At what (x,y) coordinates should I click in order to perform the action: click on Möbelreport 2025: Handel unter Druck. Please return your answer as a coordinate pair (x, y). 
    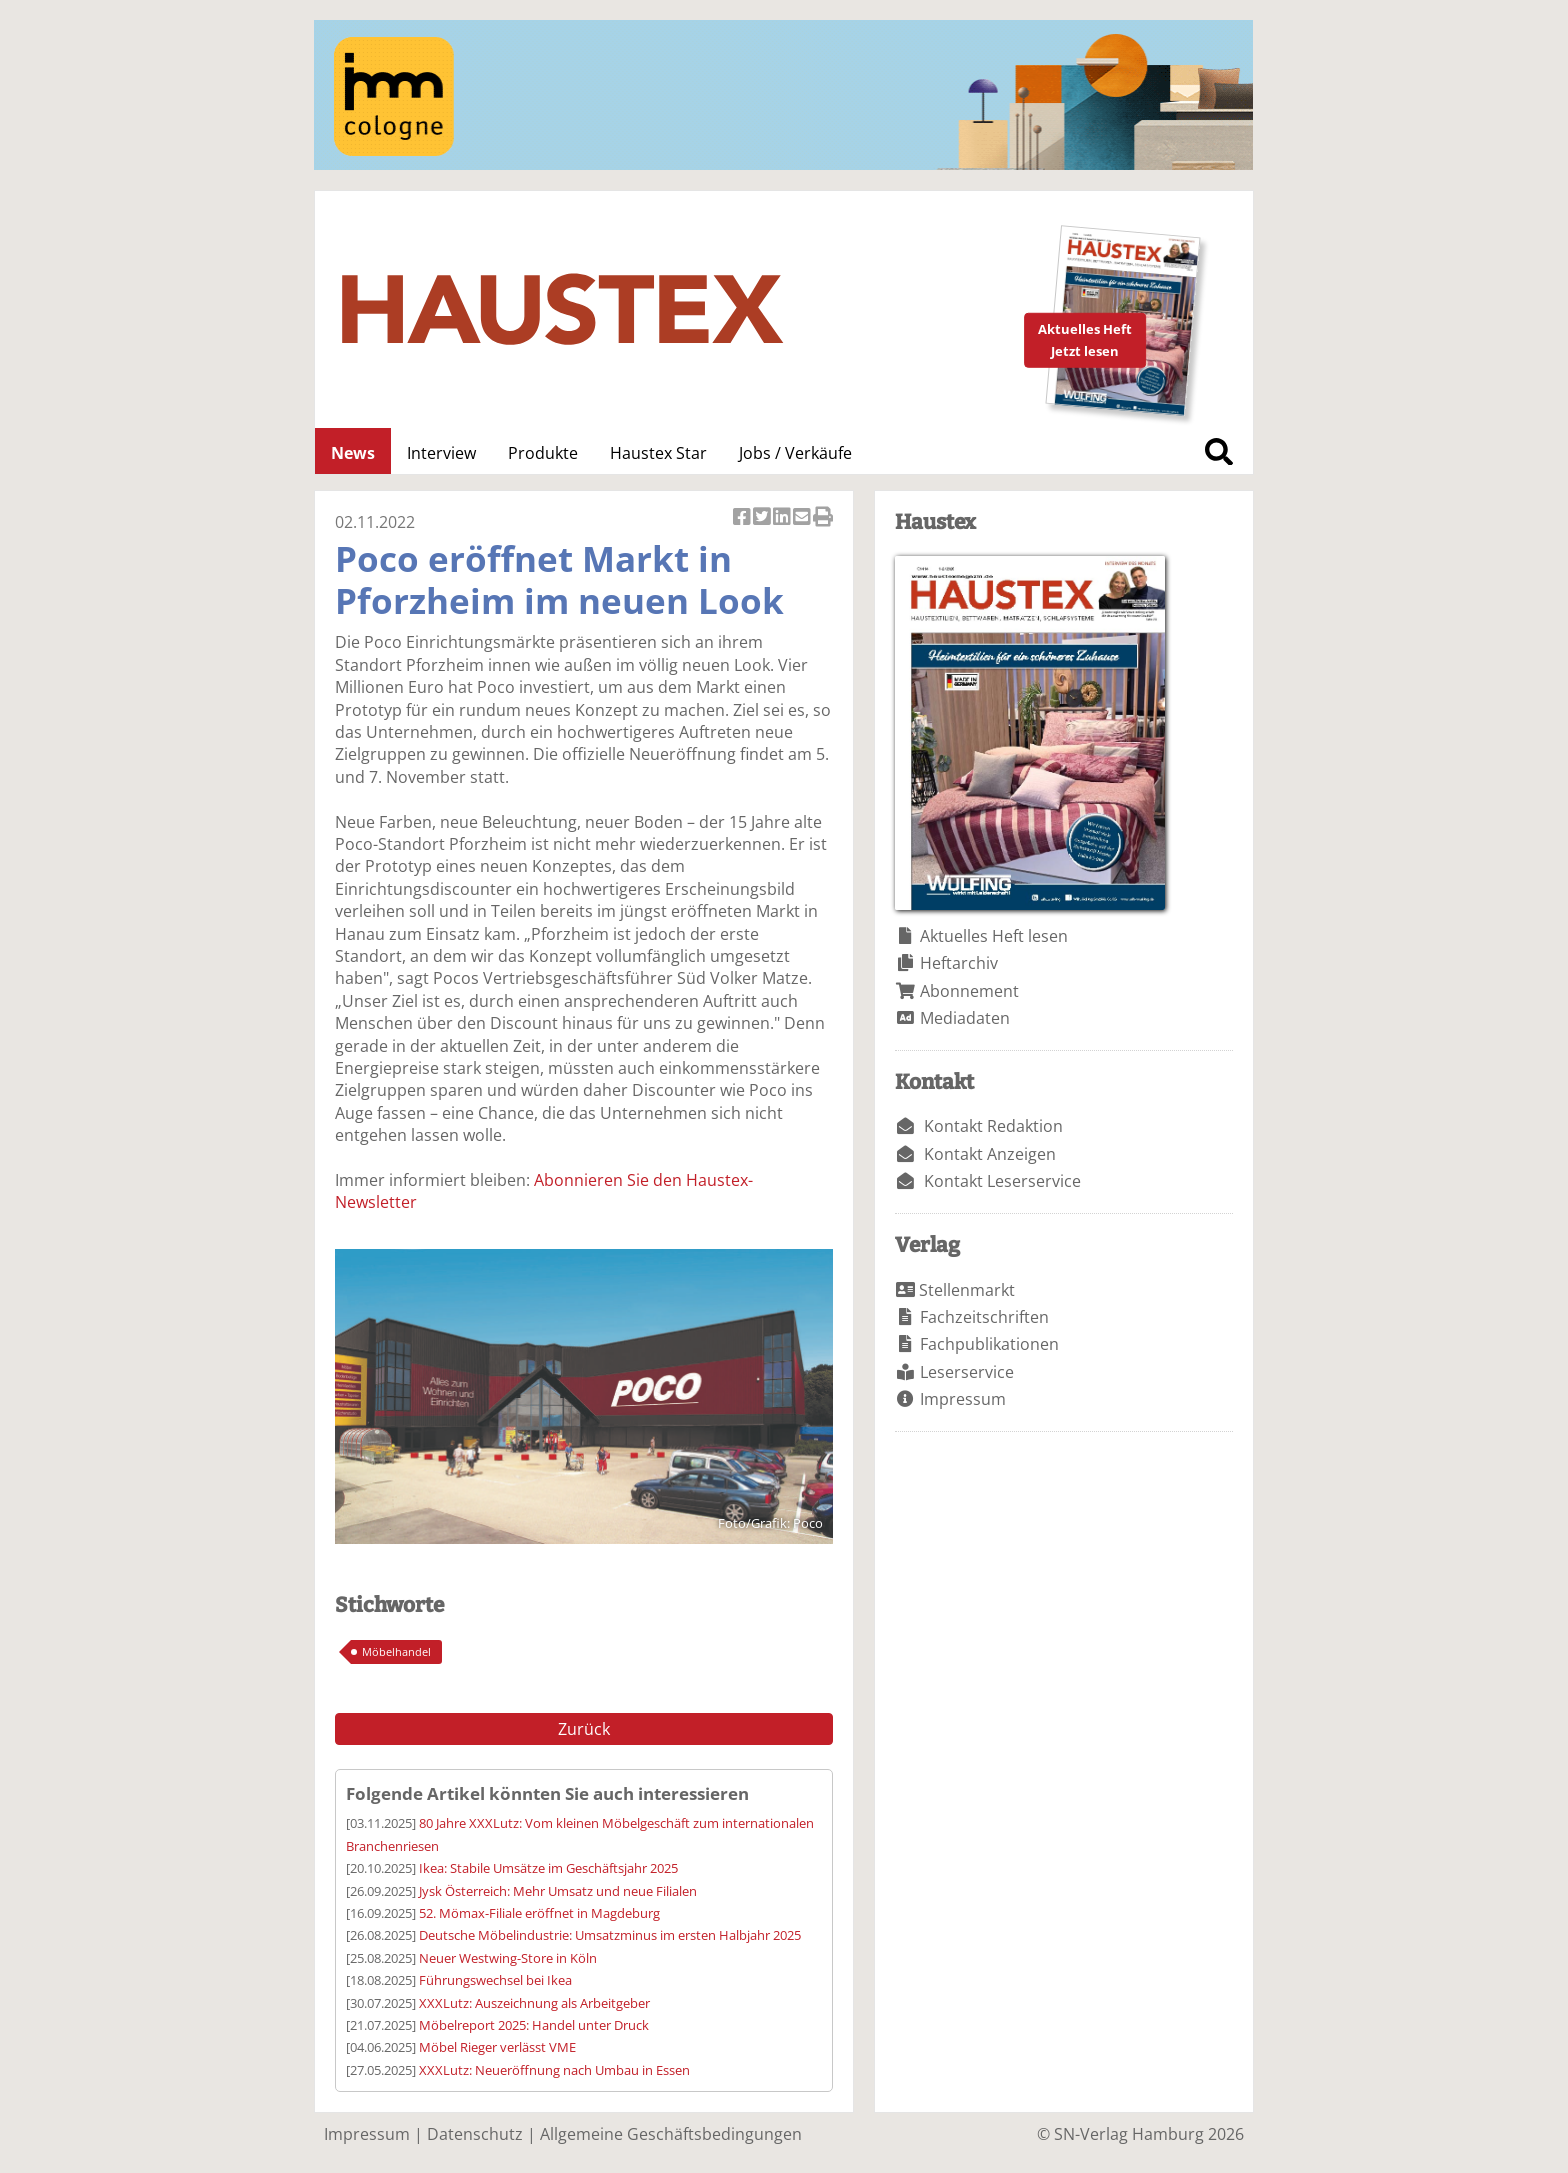
    Looking at the image, I should click on (534, 2025).